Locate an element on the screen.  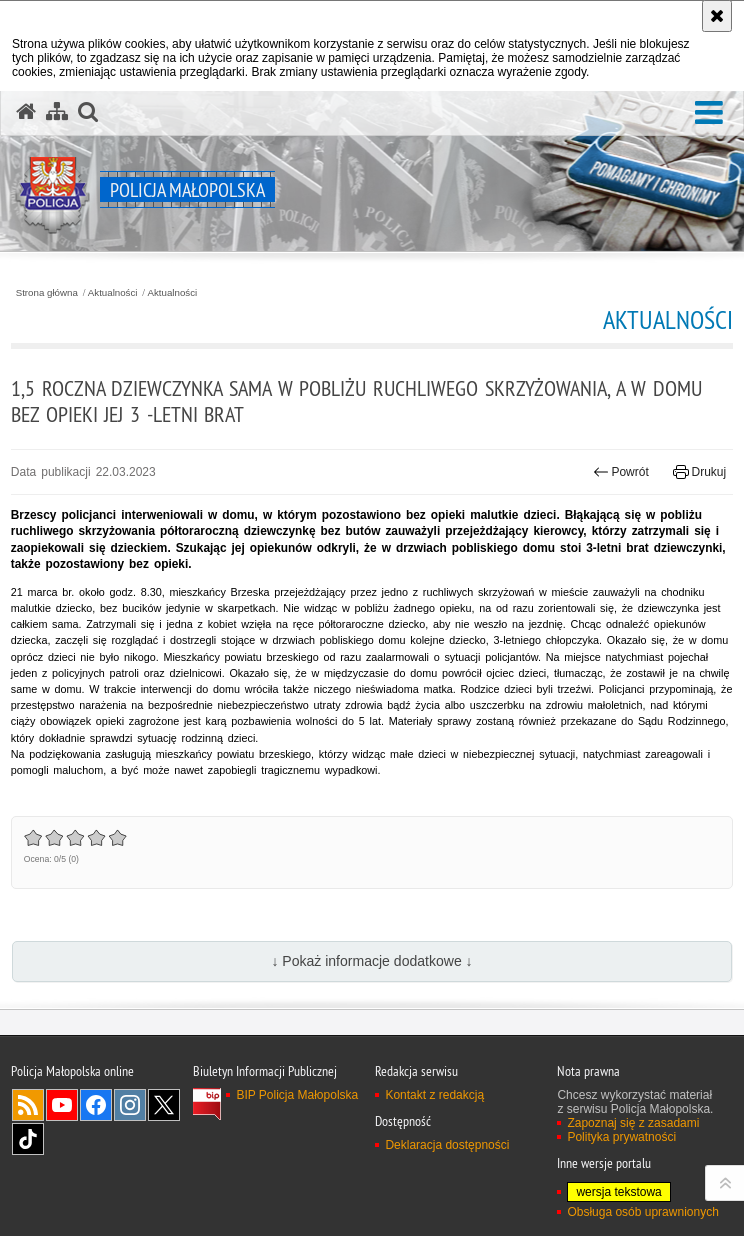
[Mapa serwisu] is located at coordinates (57, 112).